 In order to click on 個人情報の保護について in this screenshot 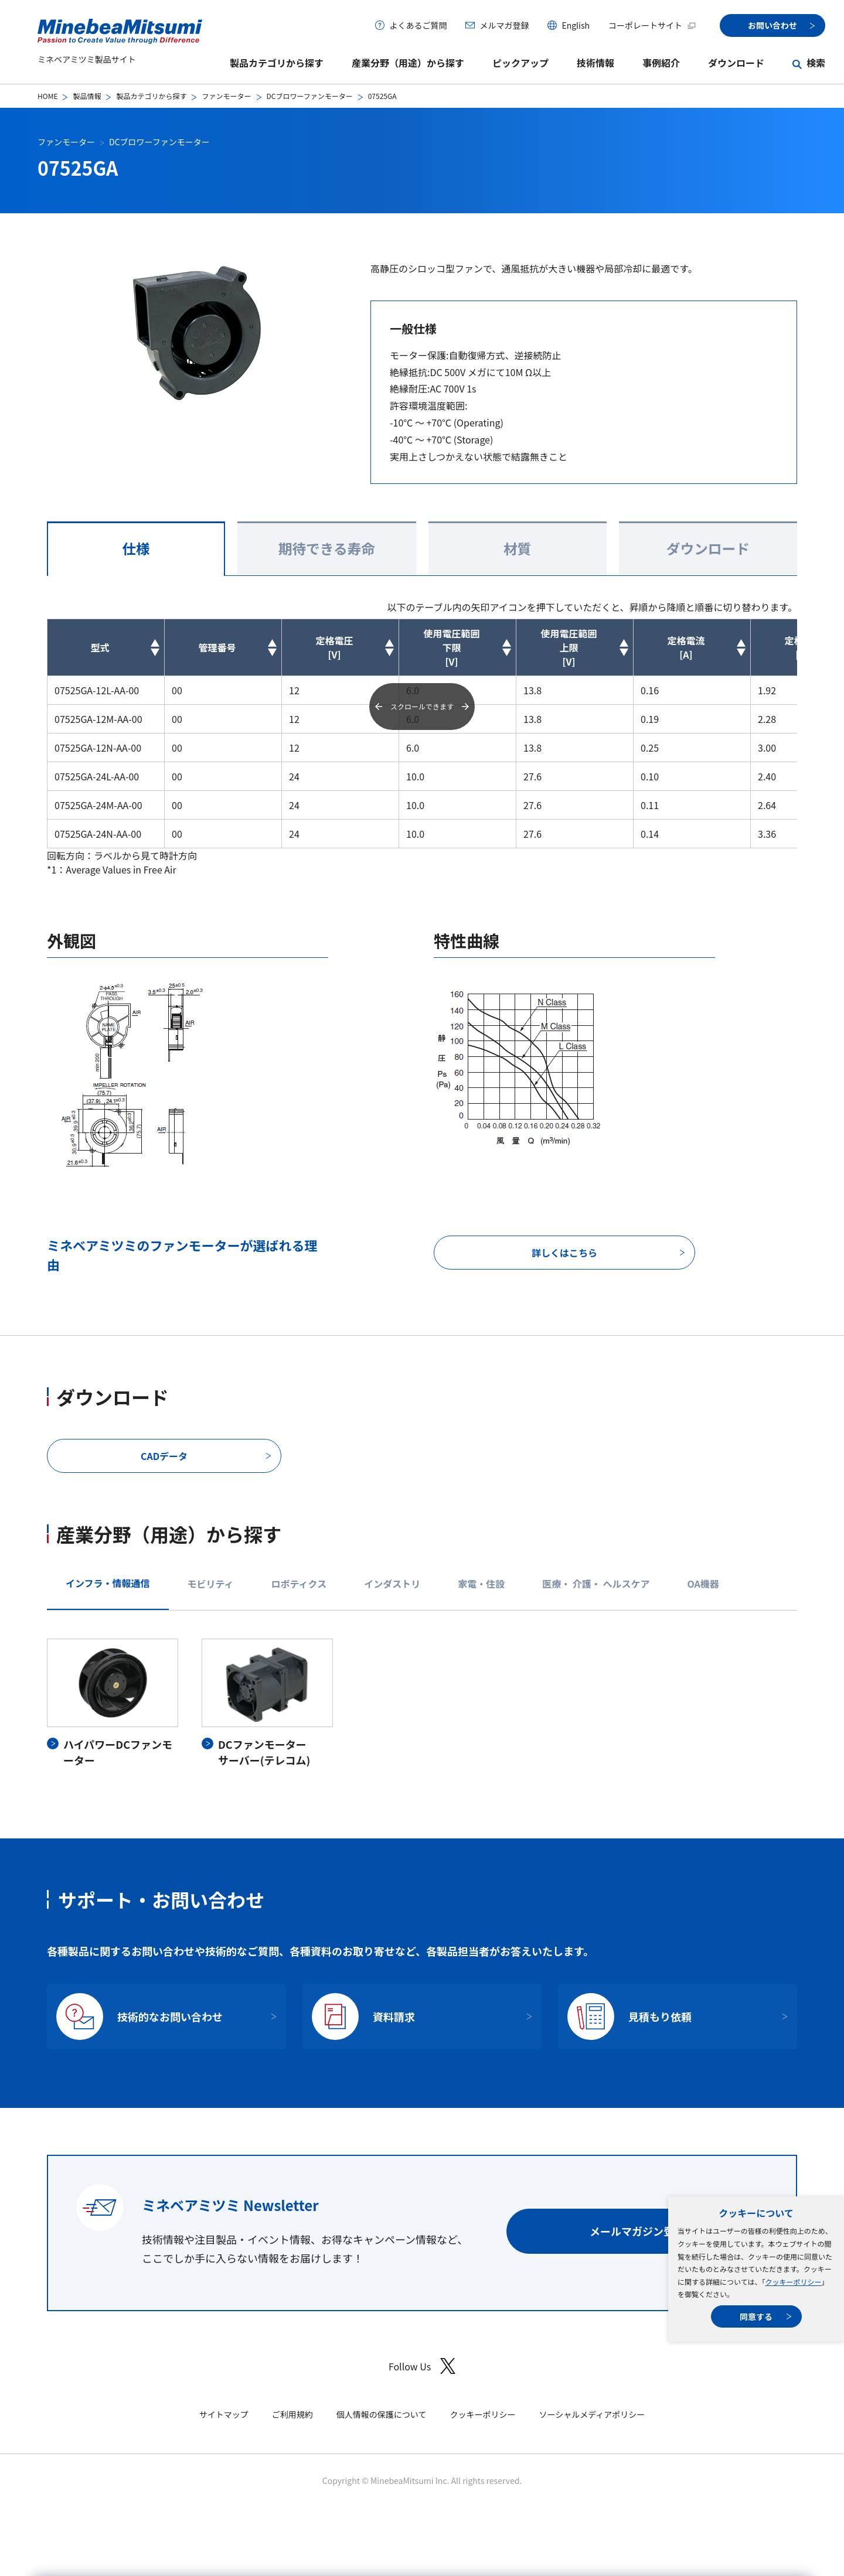, I will do `click(381, 2414)`.